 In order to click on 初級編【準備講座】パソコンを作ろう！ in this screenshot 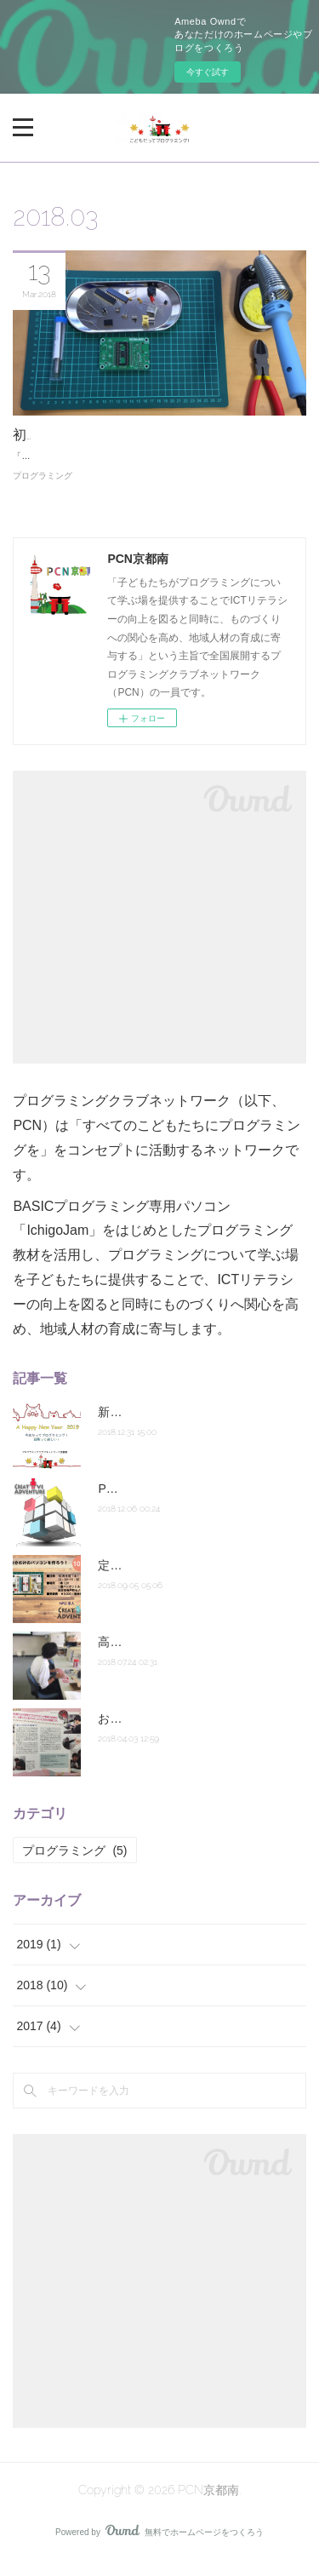, I will do `click(135, 435)`.